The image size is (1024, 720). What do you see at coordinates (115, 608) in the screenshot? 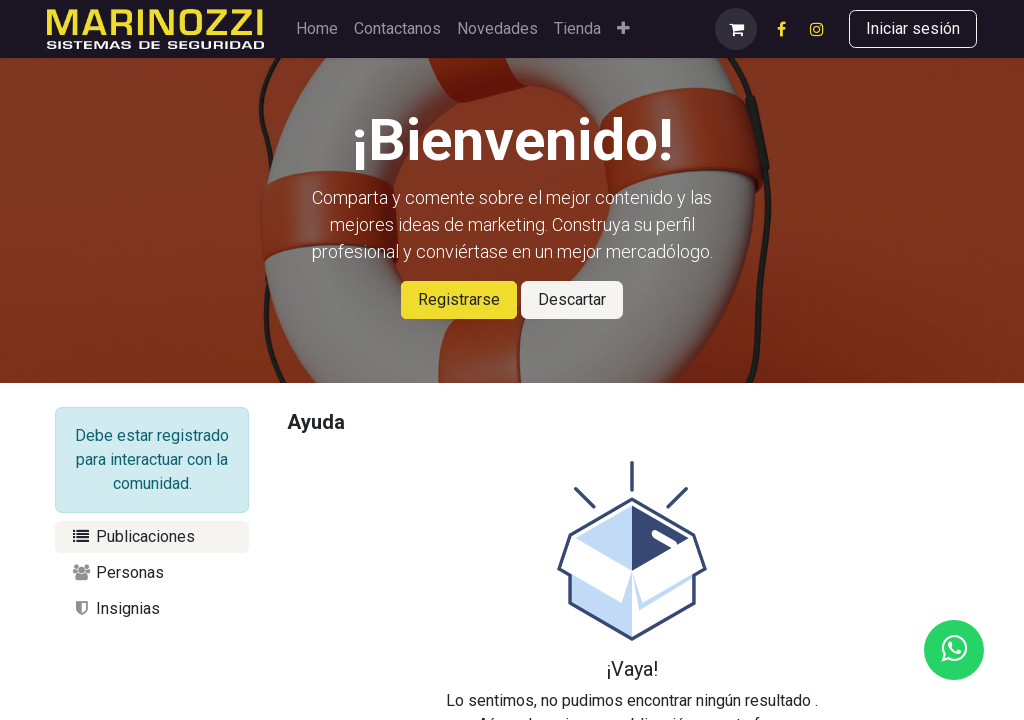
I see `Insignias` at bounding box center [115, 608].